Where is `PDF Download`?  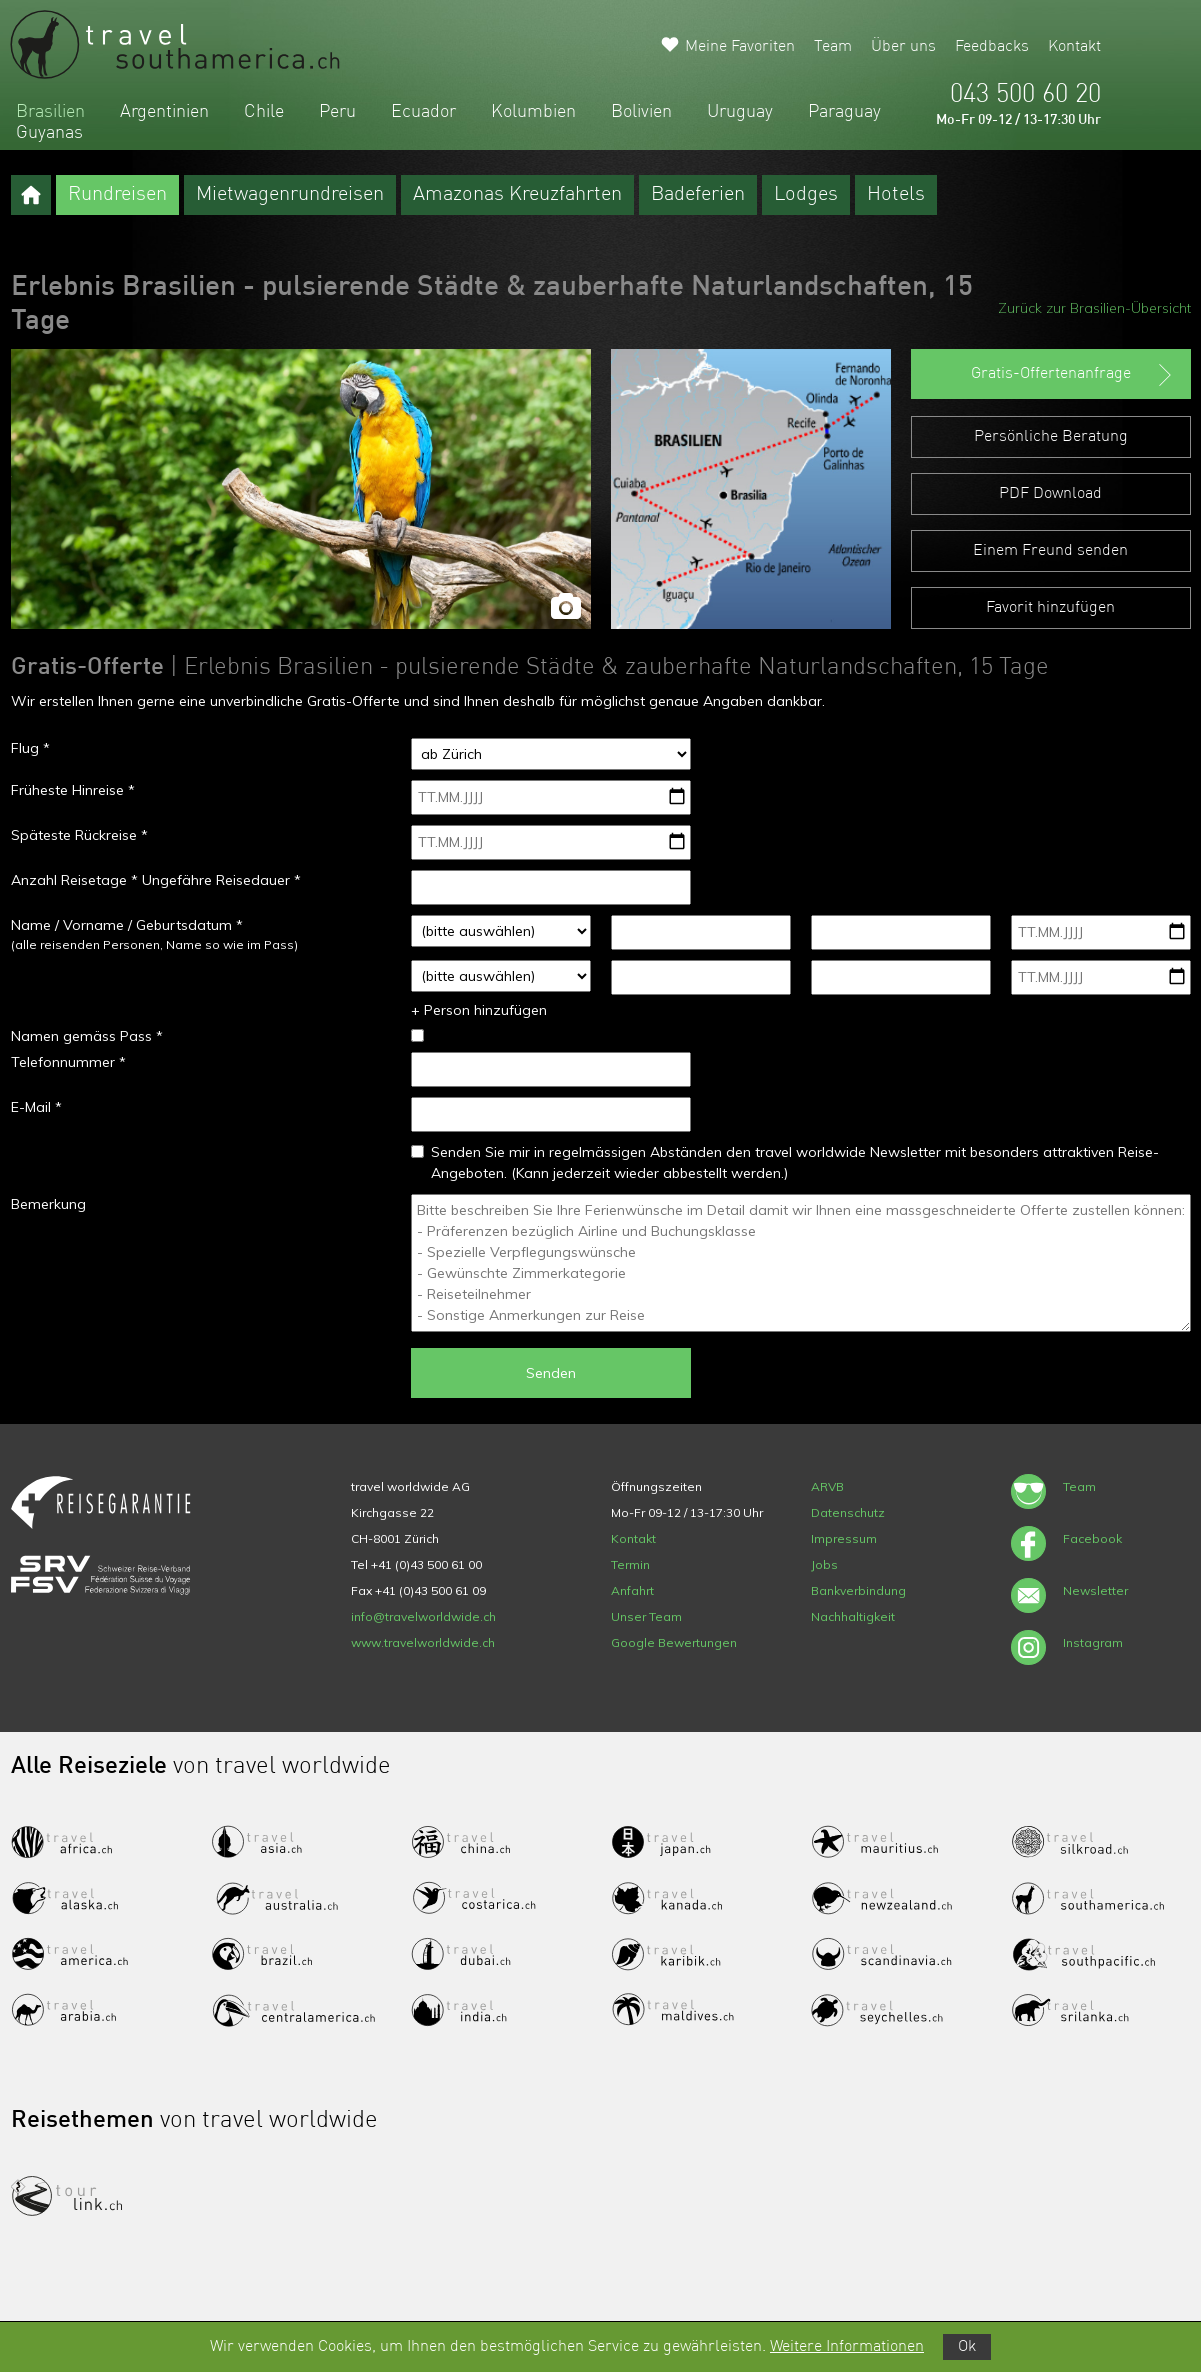
PDF Download is located at coordinates (1050, 494).